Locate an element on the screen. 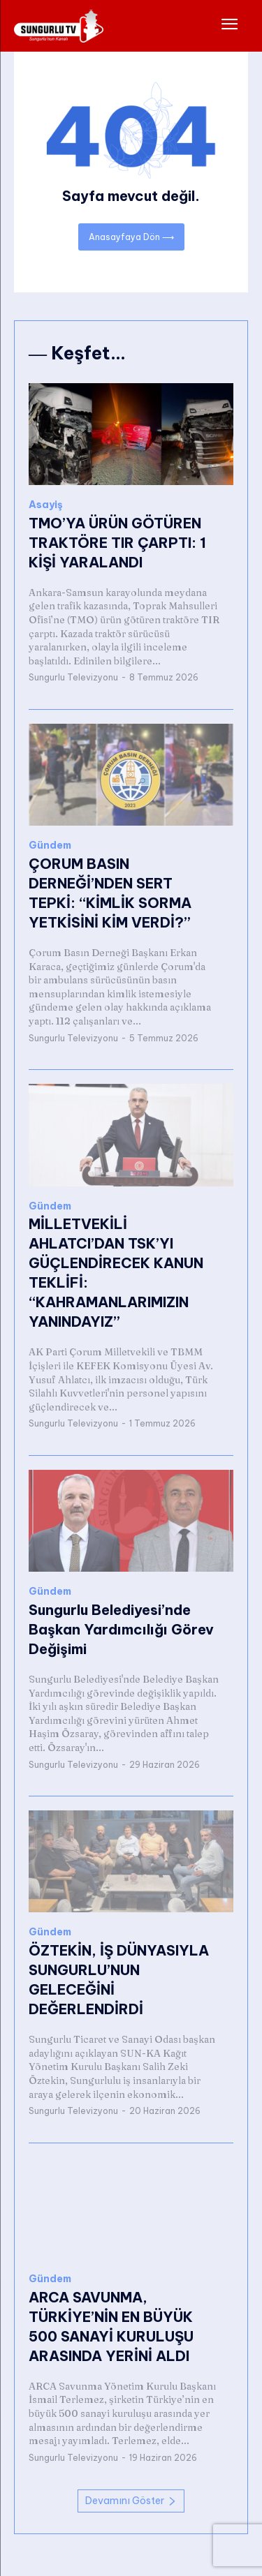  Gündem is located at coordinates (50, 845).